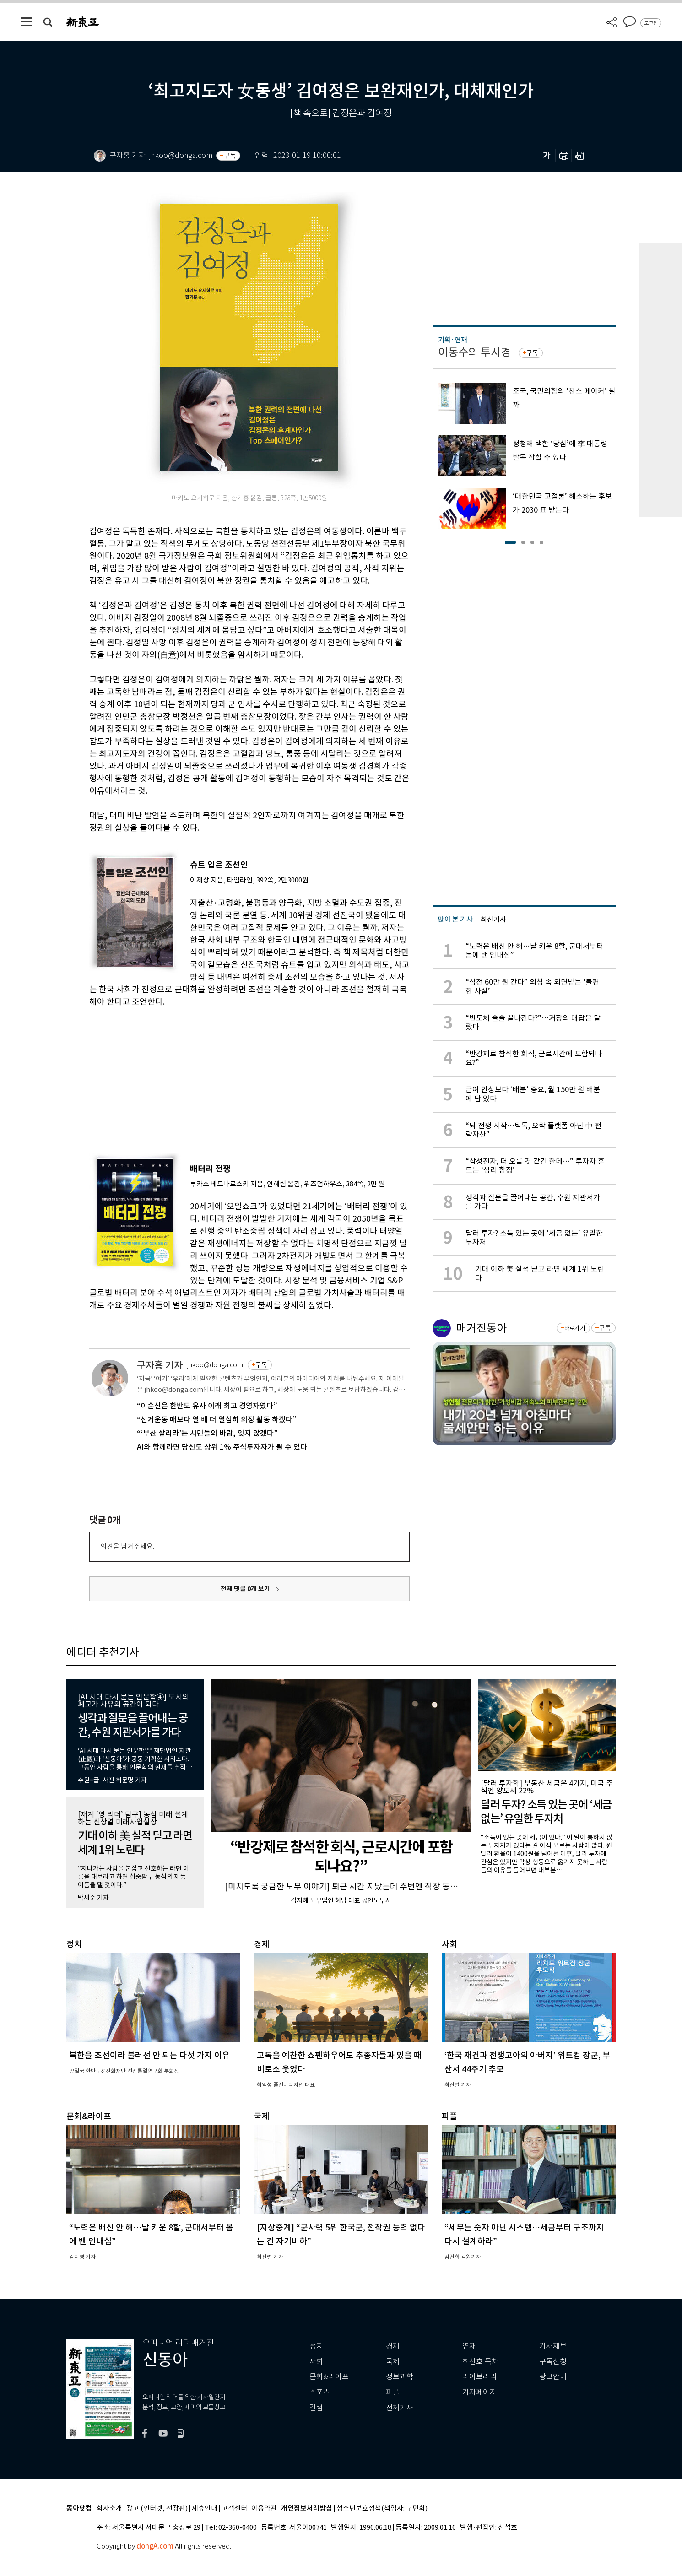 This screenshot has width=682, height=2576. What do you see at coordinates (264, 2508) in the screenshot?
I see `이용약관` at bounding box center [264, 2508].